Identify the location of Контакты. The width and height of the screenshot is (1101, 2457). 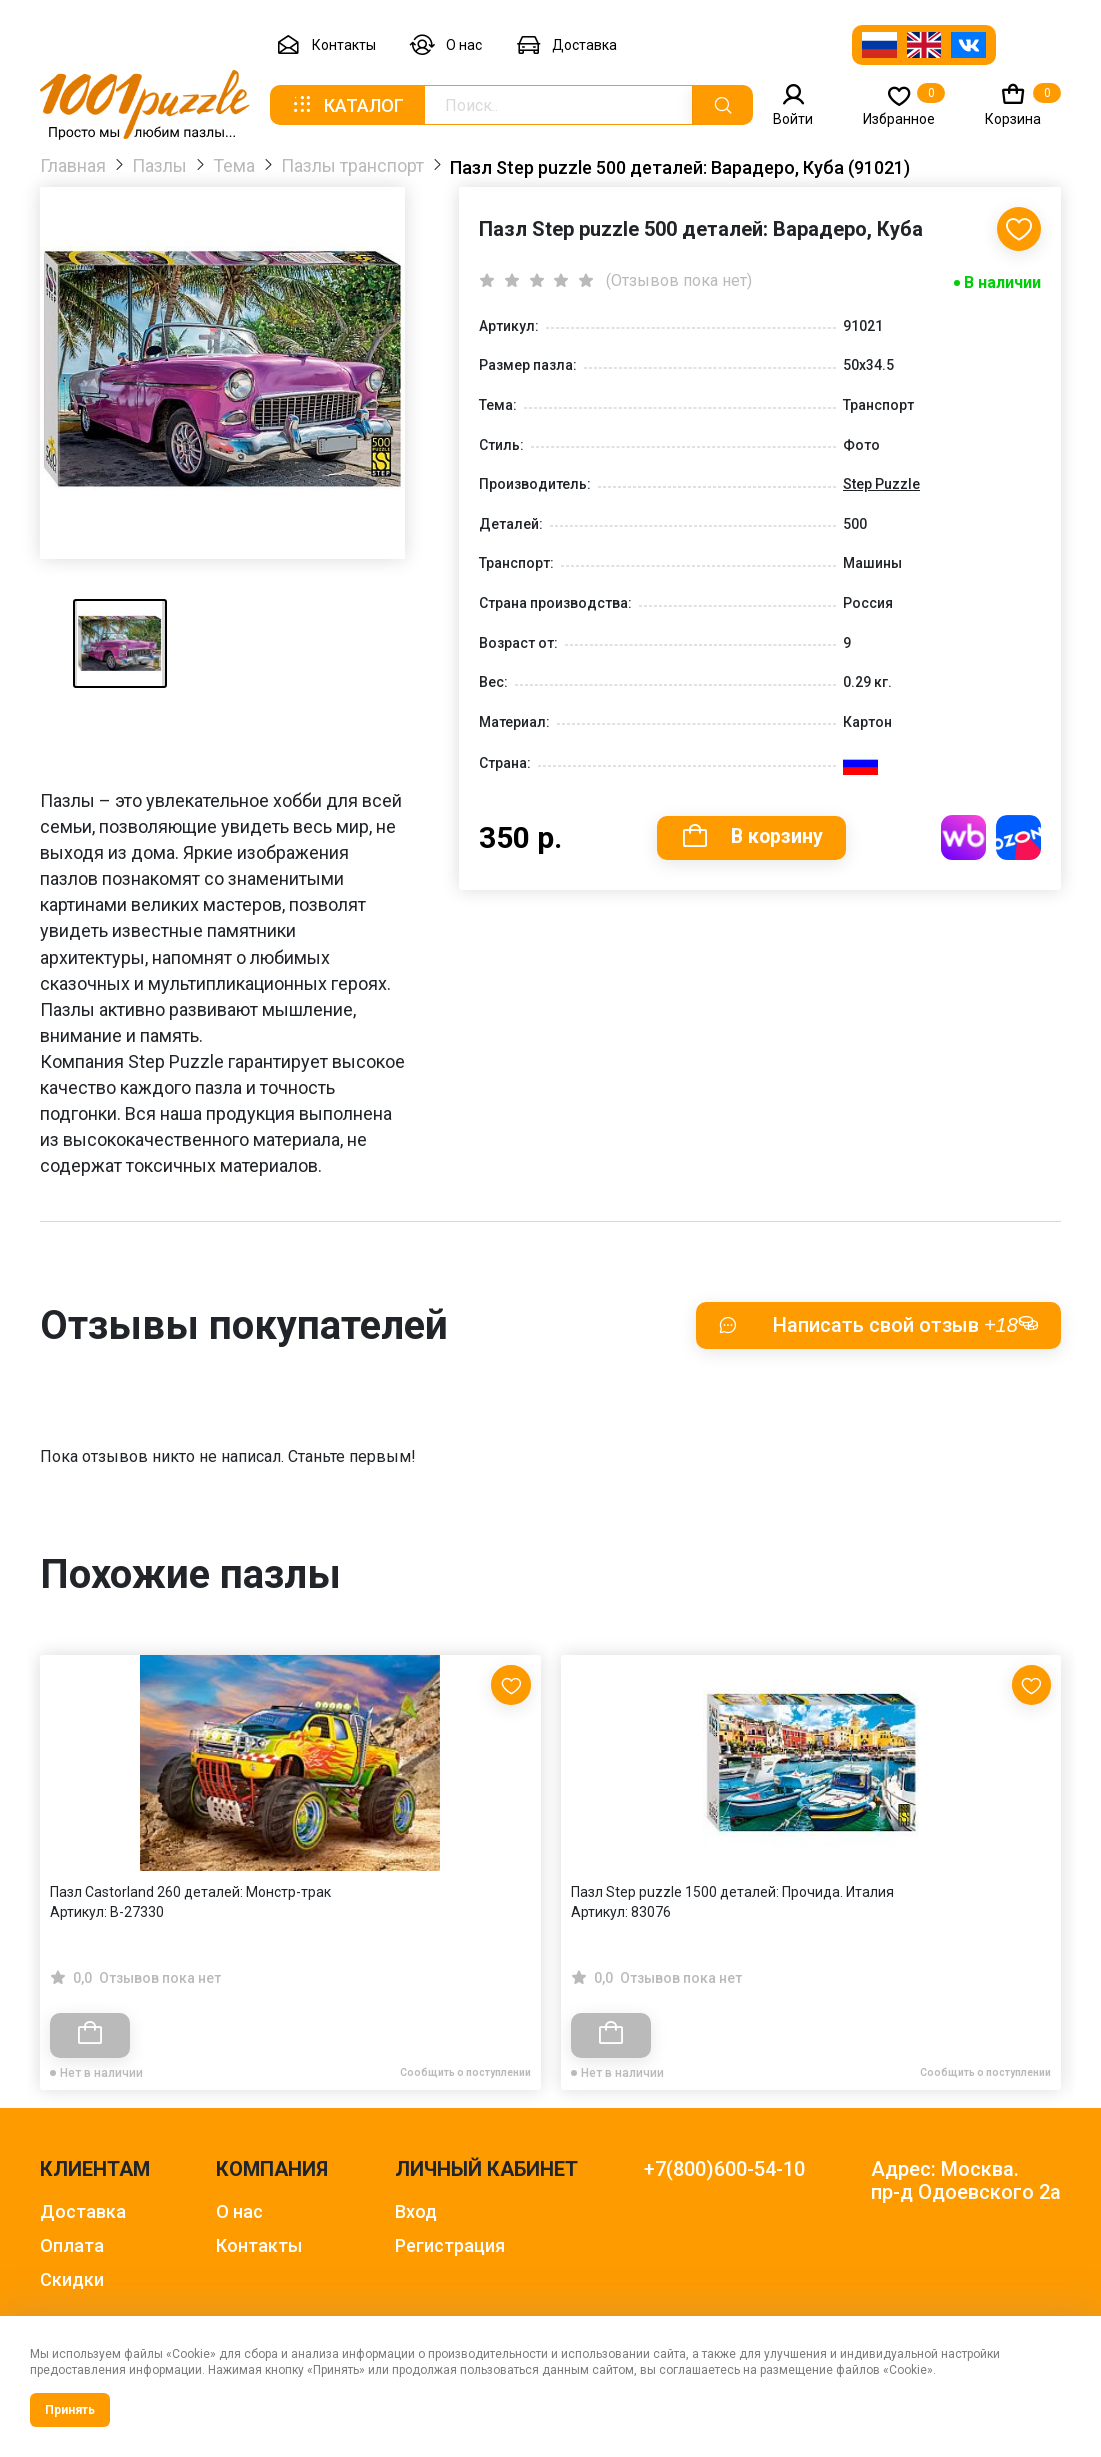
(326, 45).